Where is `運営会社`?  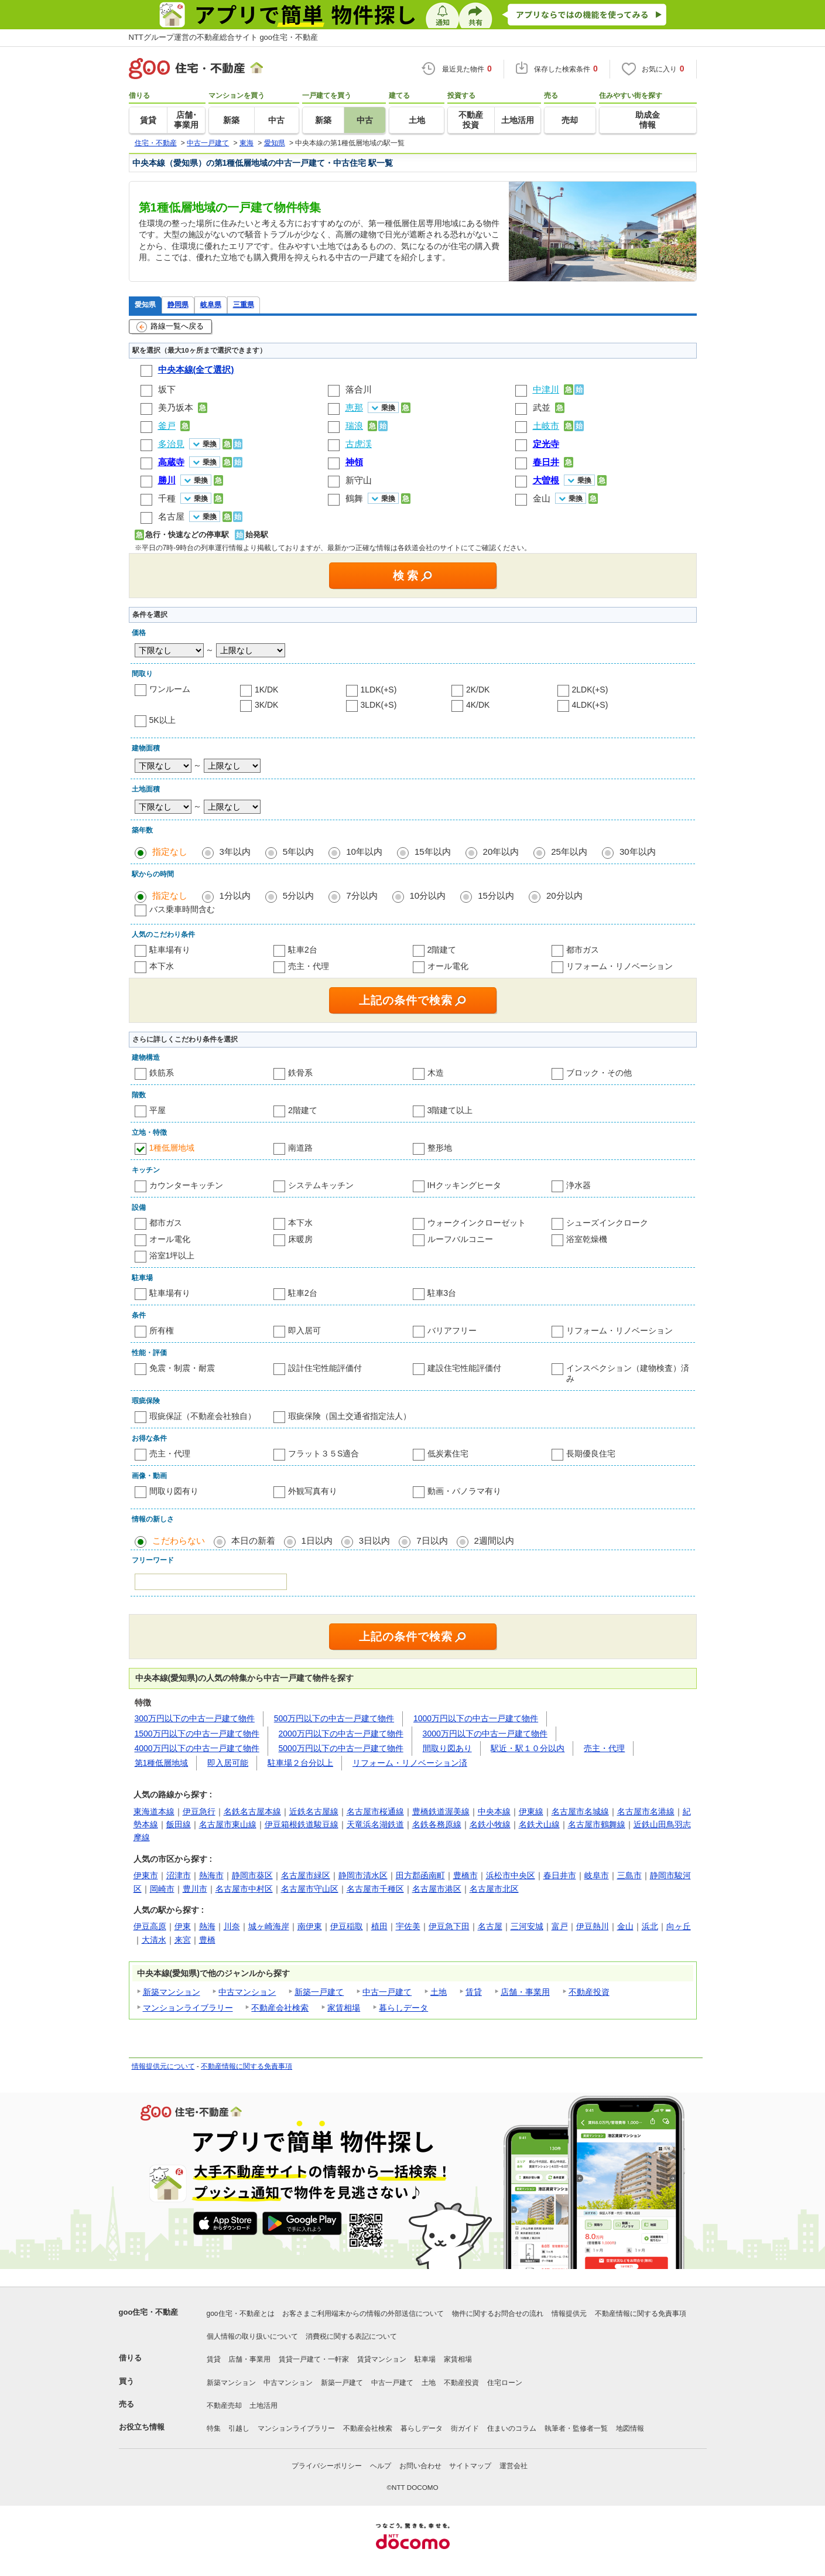 運営会社 is located at coordinates (513, 2466).